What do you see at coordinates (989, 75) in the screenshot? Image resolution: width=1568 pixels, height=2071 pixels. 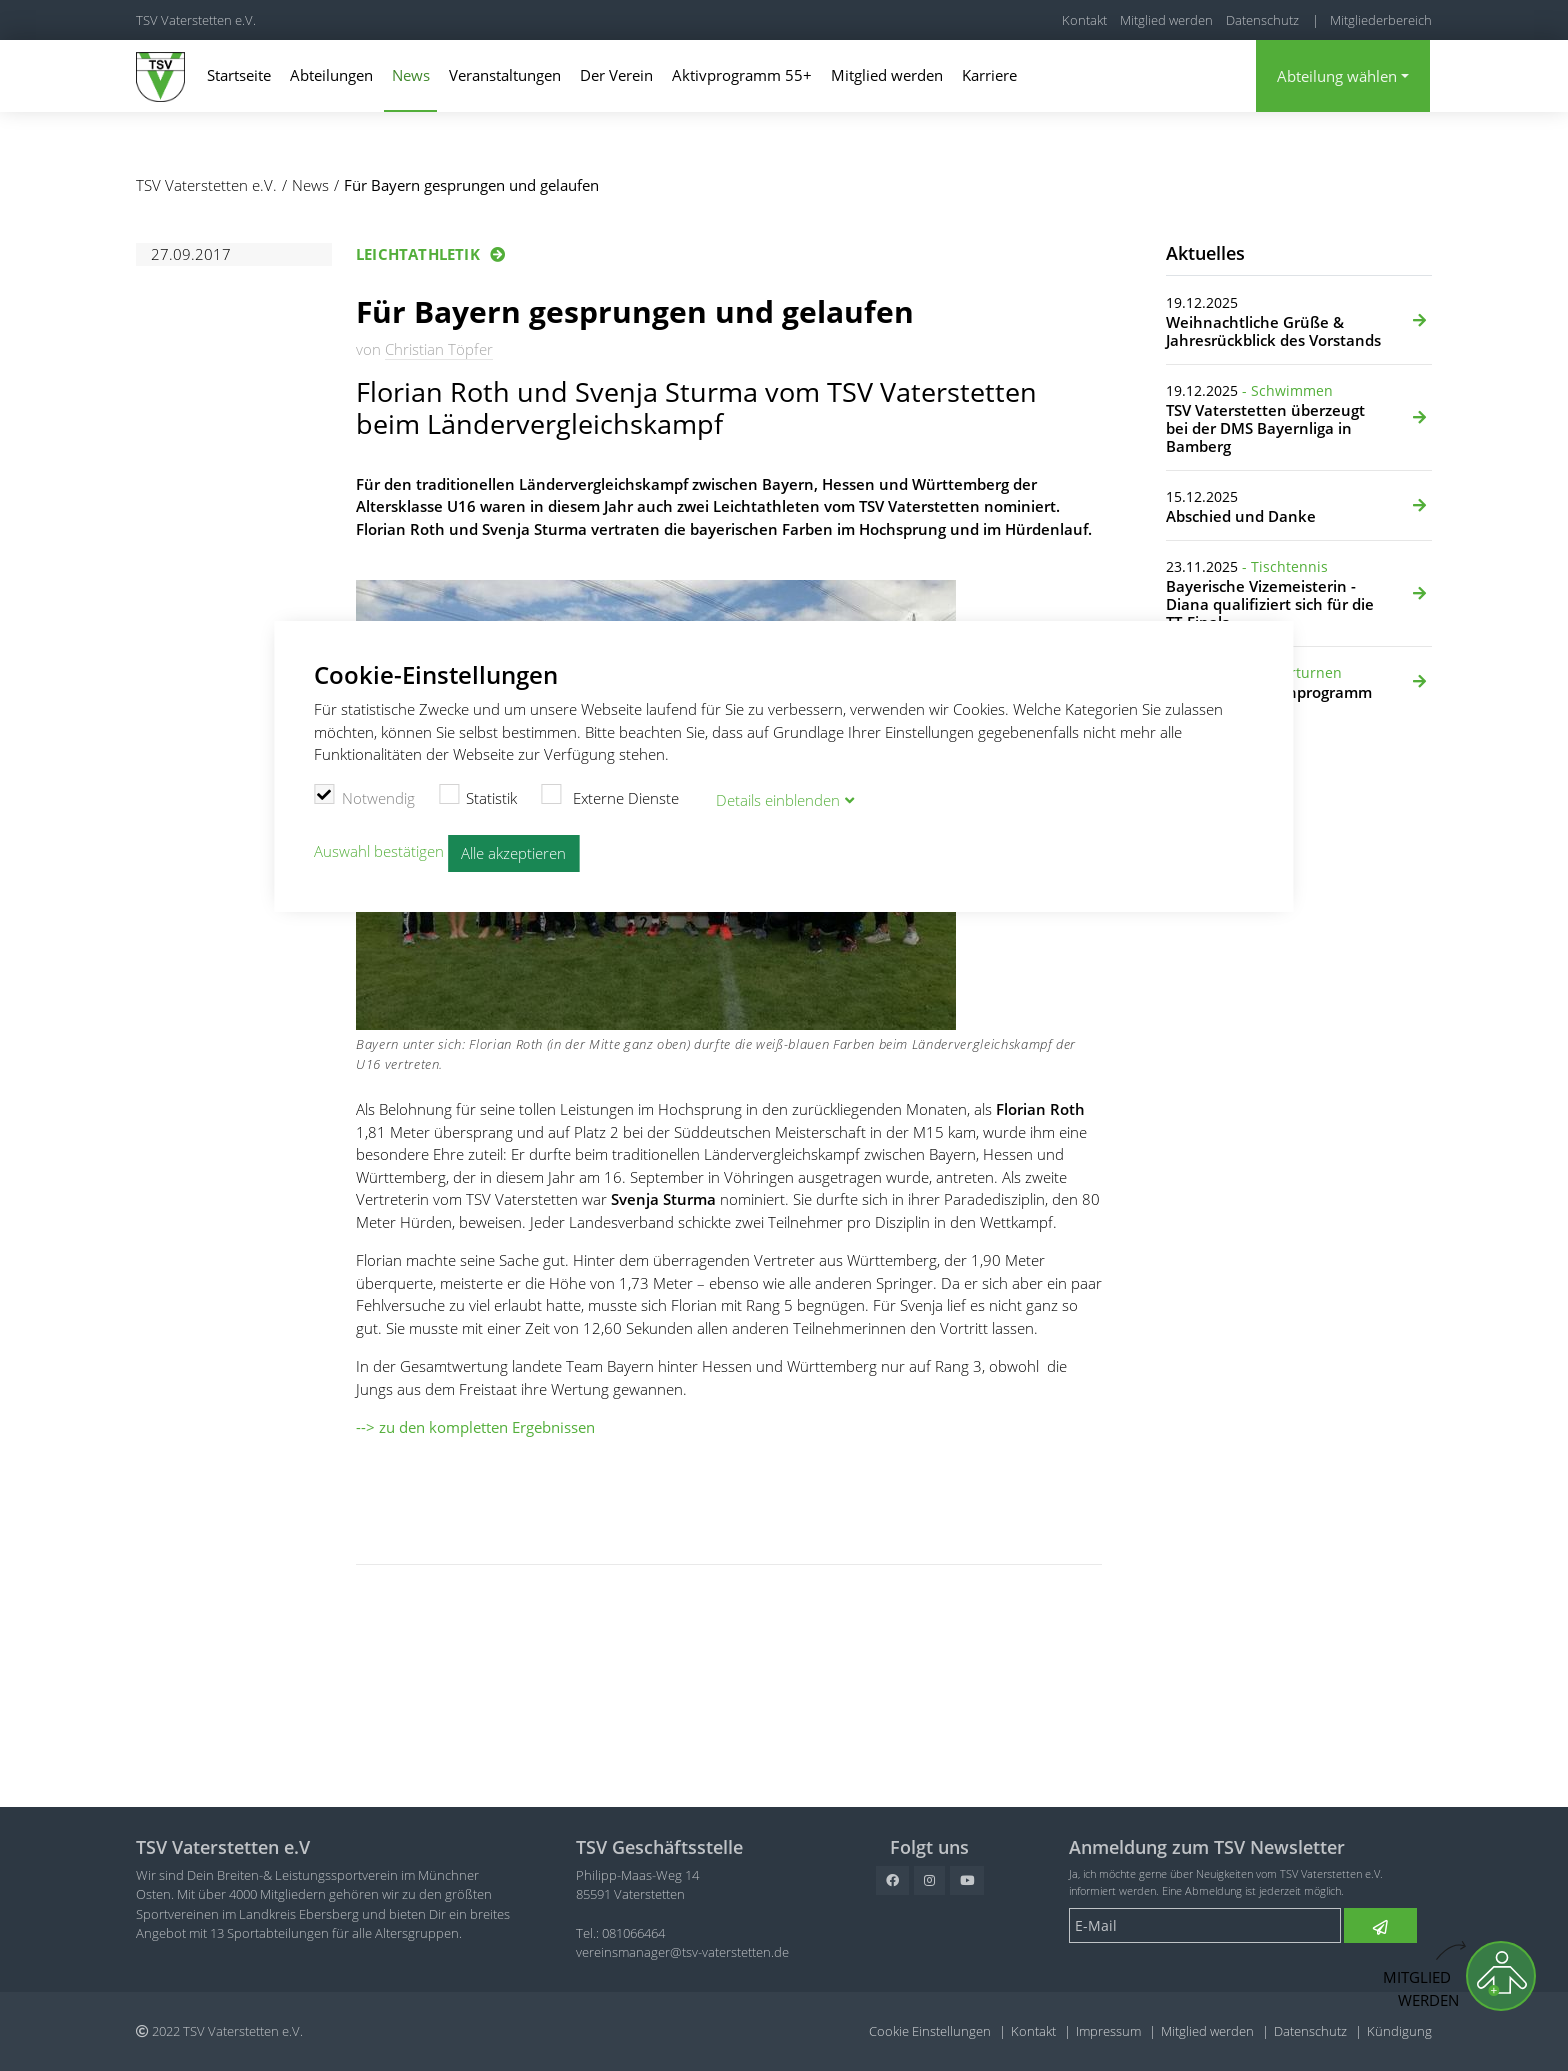 I see `Karriere` at bounding box center [989, 75].